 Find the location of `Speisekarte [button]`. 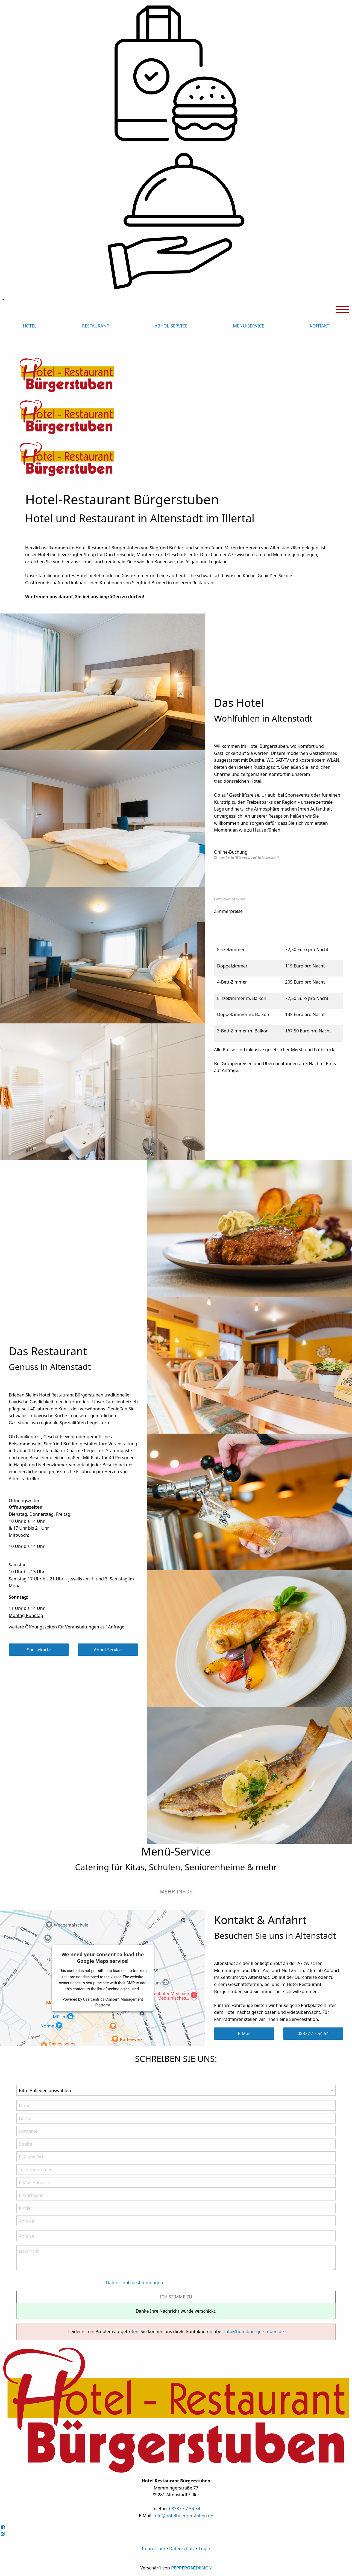

Speisekarte [button] is located at coordinates (39, 1650).